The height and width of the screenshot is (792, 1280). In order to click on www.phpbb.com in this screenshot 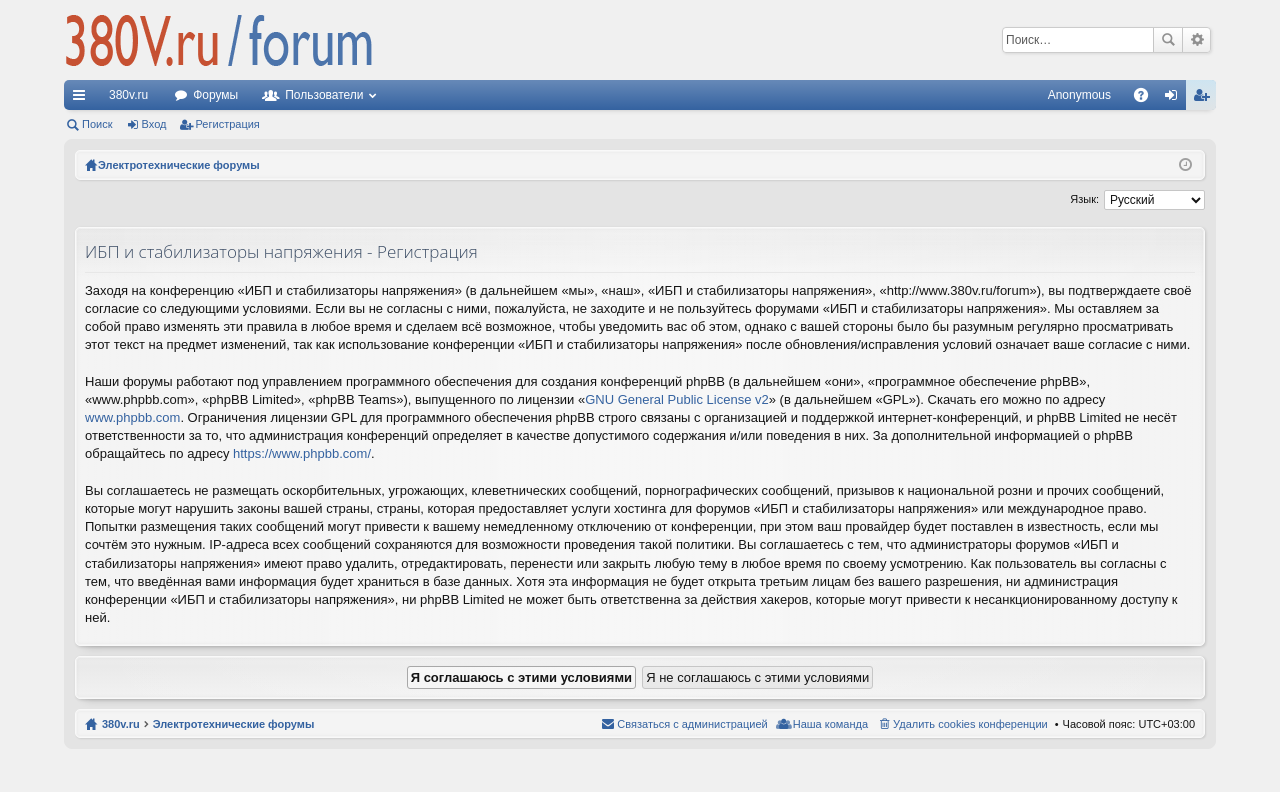, I will do `click(132, 417)`.